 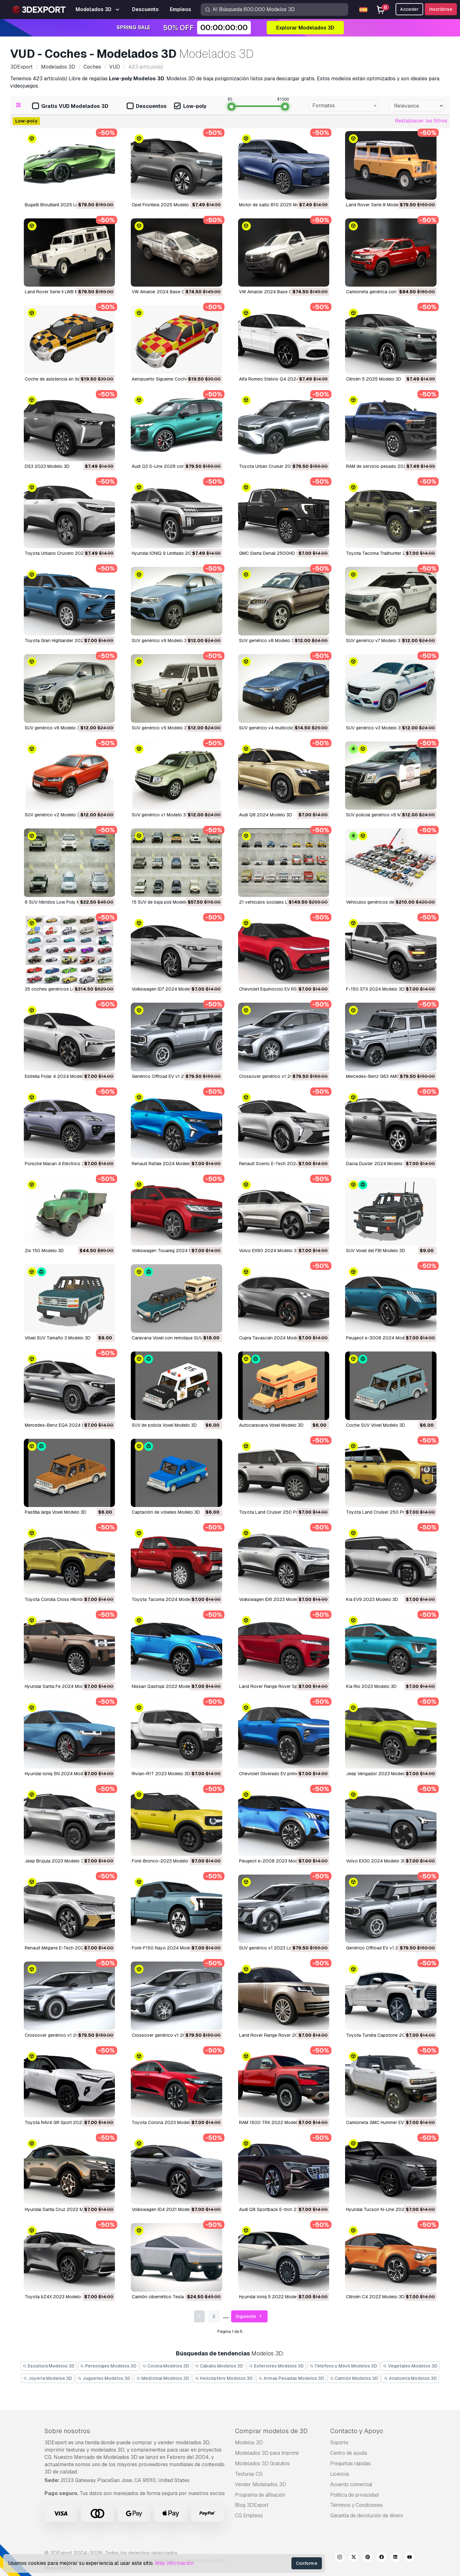 What do you see at coordinates (49, 2366) in the screenshot?
I see `Escultura Modelos 3D` at bounding box center [49, 2366].